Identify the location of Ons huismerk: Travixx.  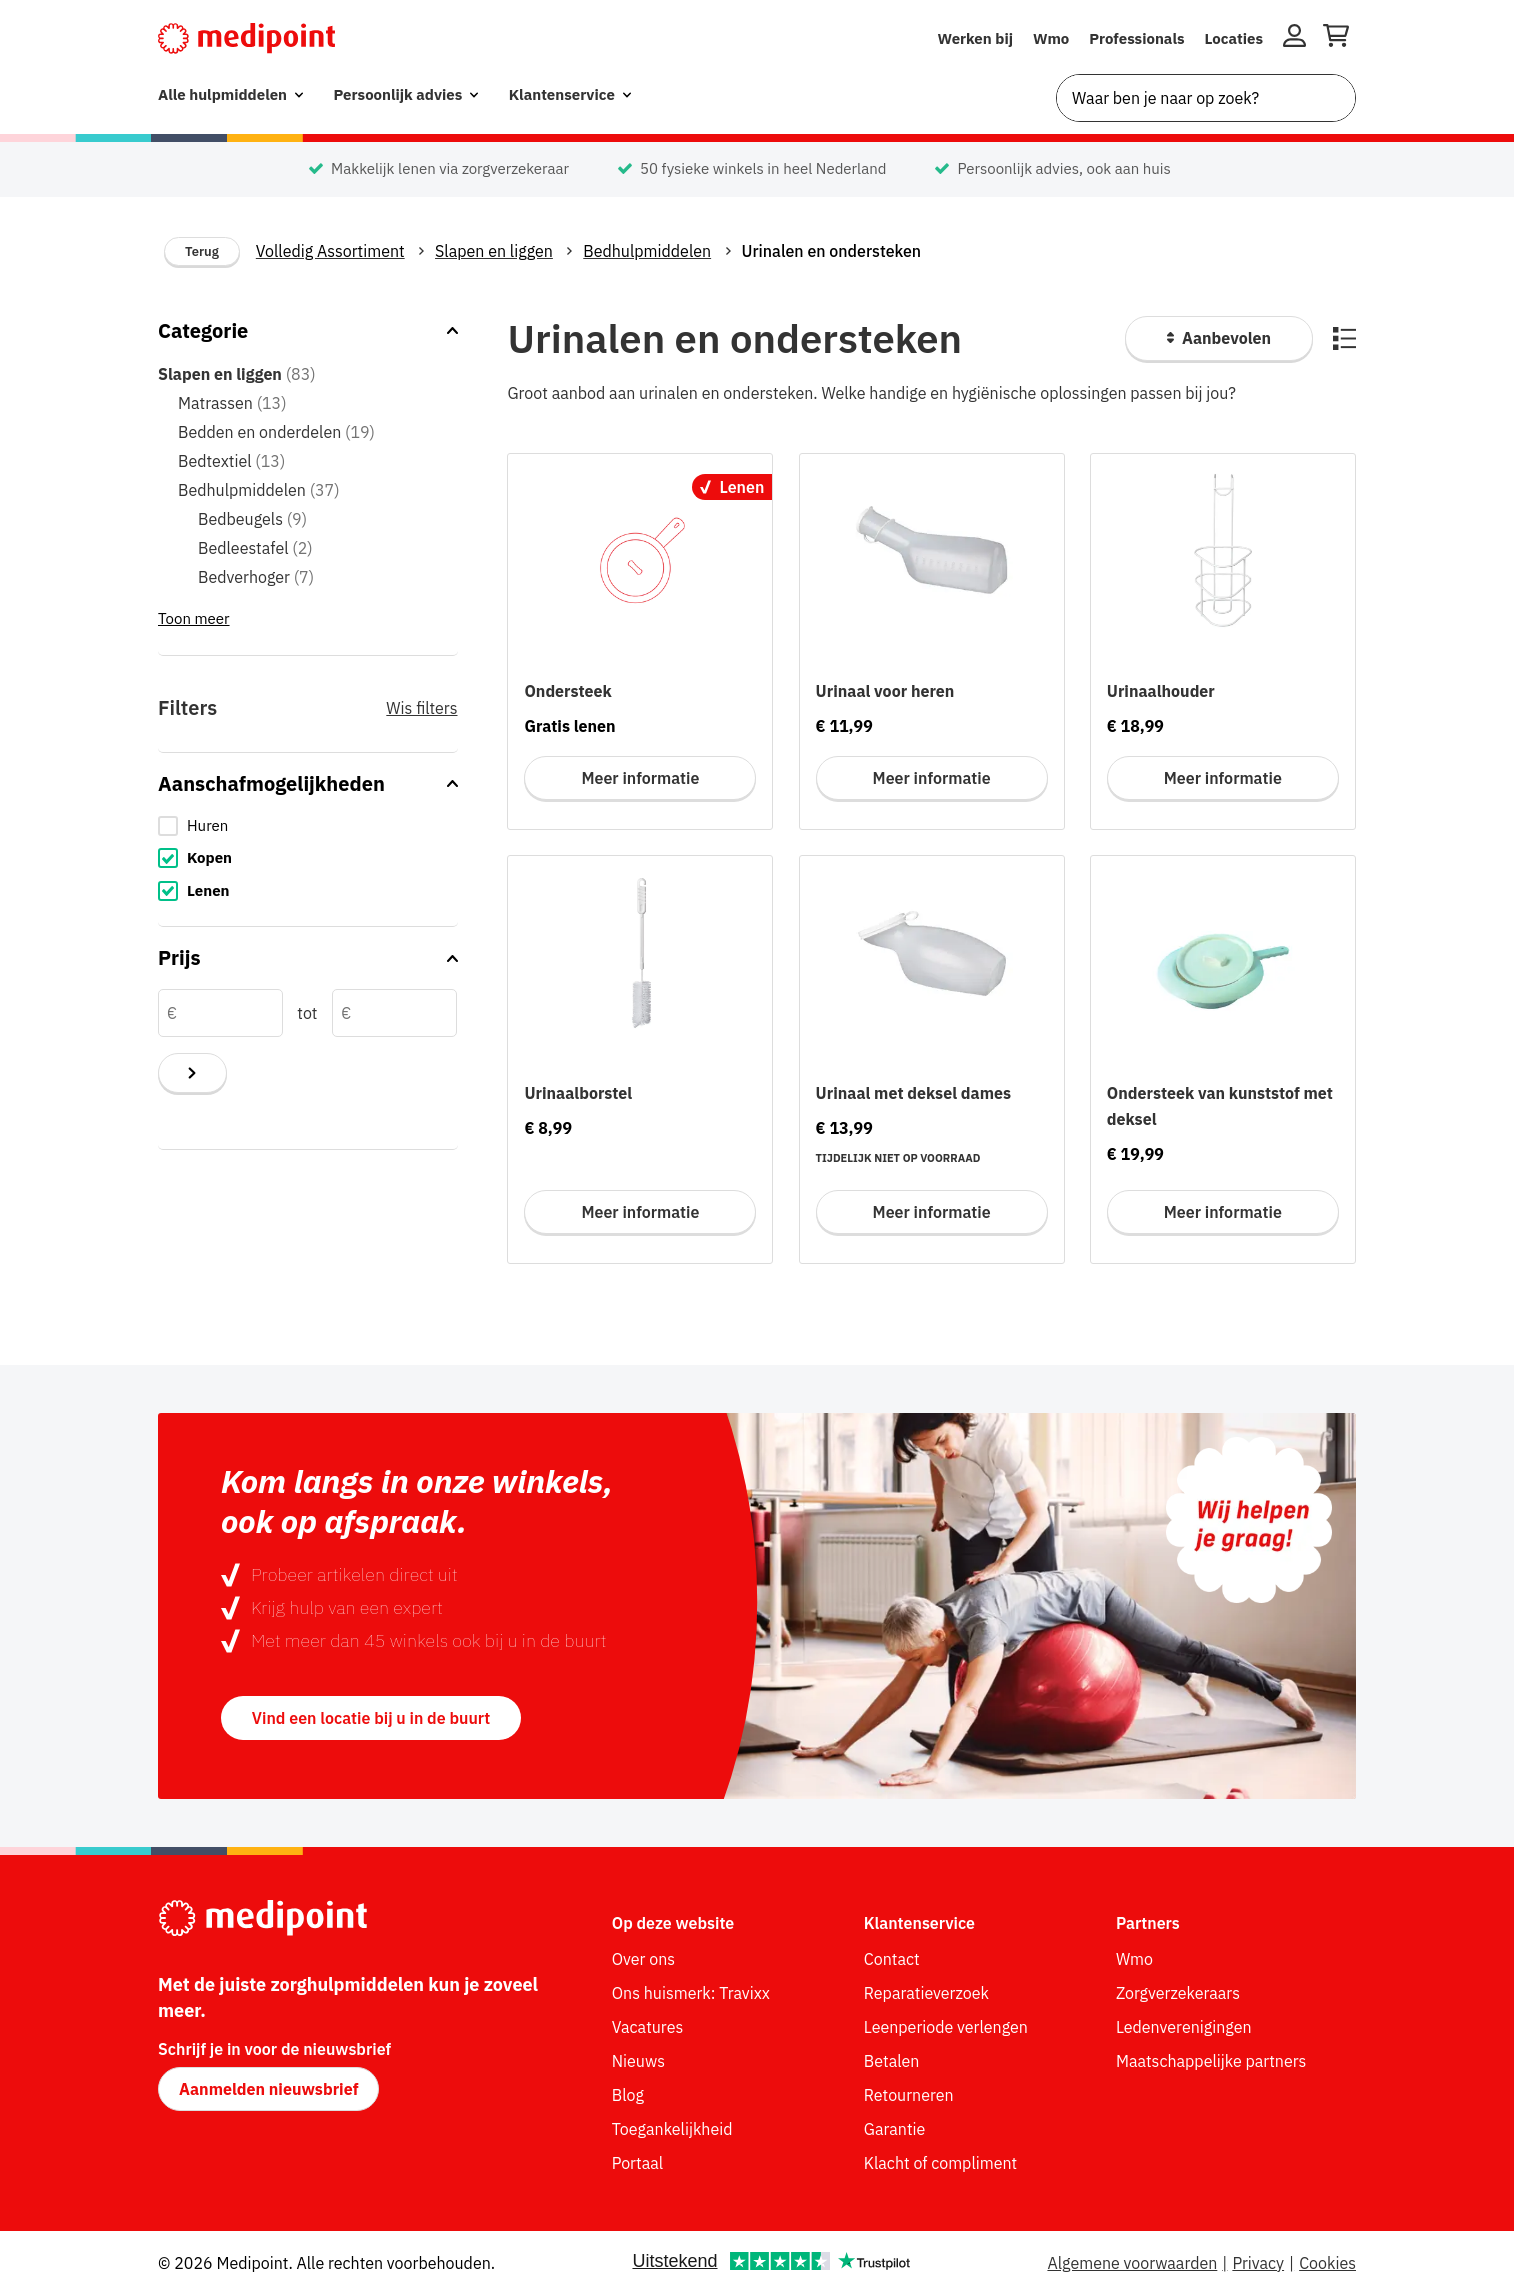
(691, 1993).